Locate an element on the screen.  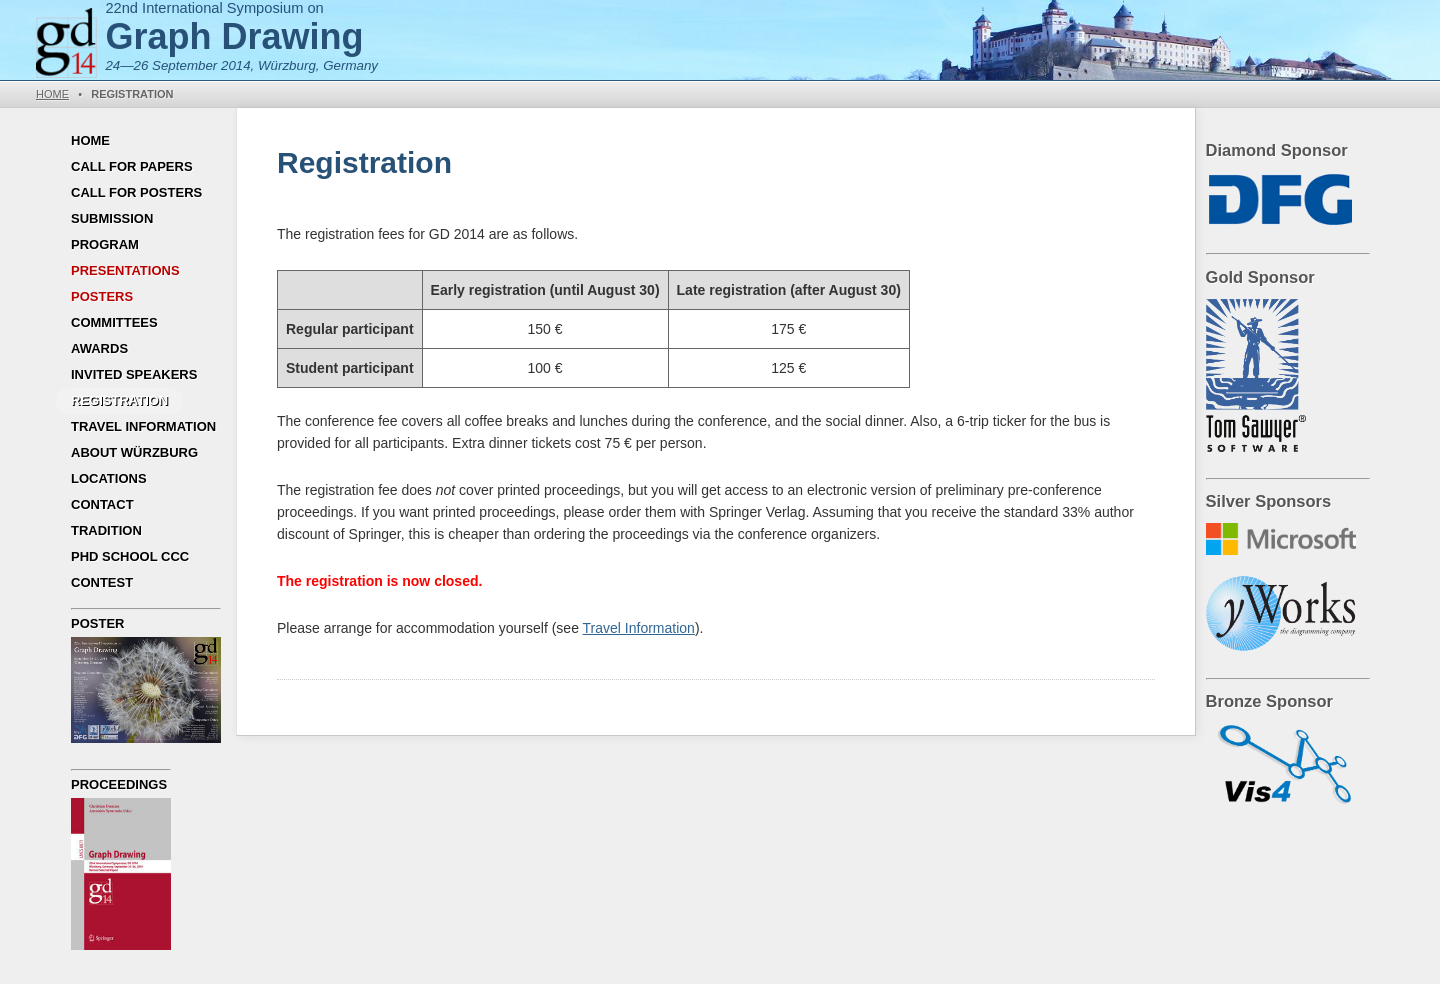
Call for Papers is located at coordinates (132, 166).